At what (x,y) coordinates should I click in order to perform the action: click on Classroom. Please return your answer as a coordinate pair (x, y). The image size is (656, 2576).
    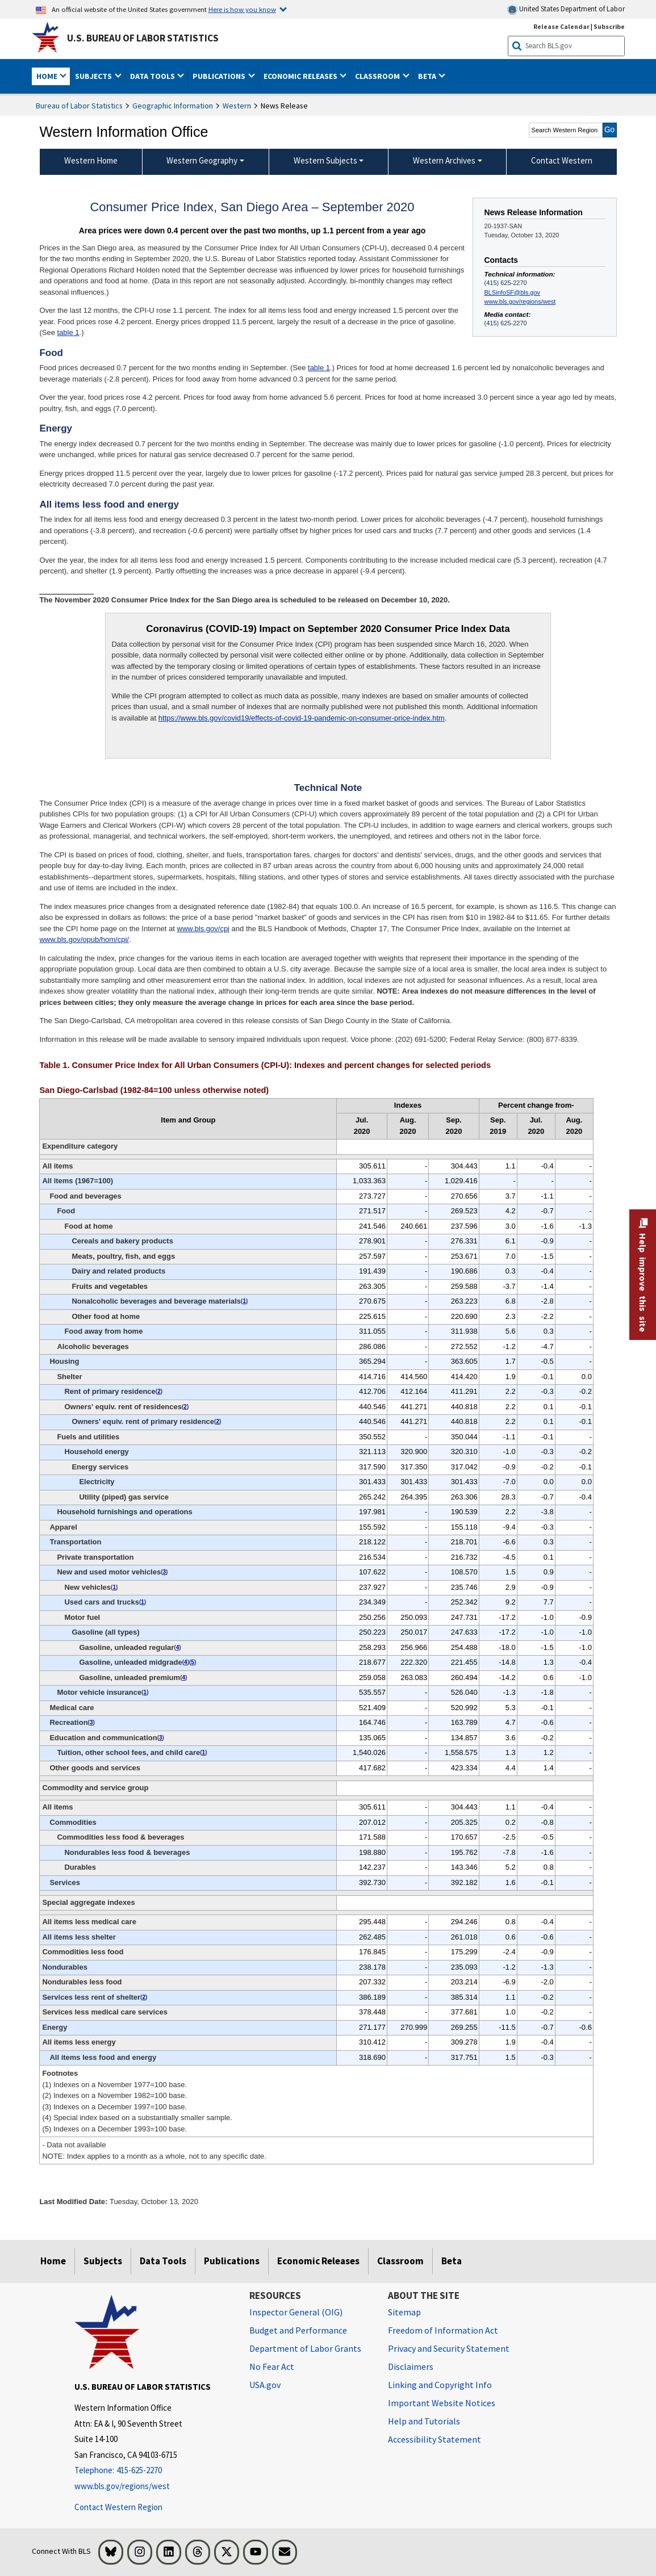
    Looking at the image, I should click on (400, 2261).